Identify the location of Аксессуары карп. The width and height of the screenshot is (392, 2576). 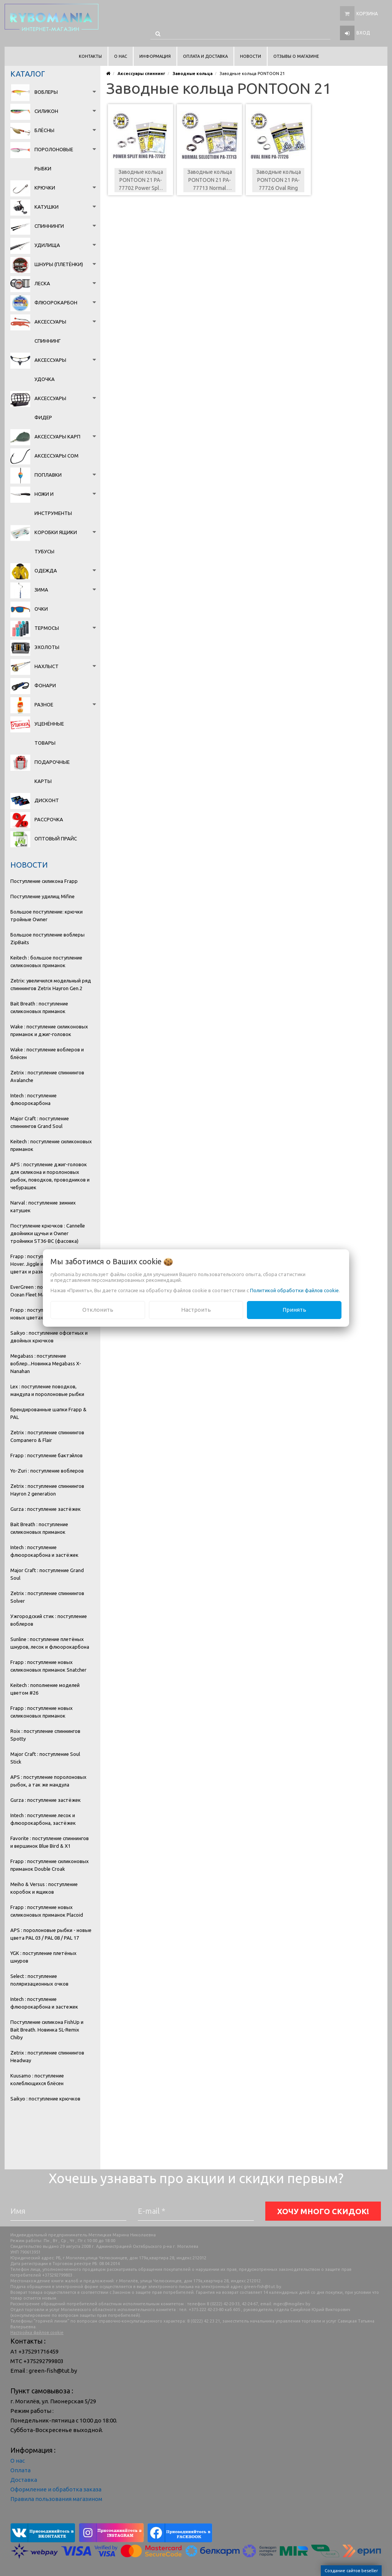
(57, 436).